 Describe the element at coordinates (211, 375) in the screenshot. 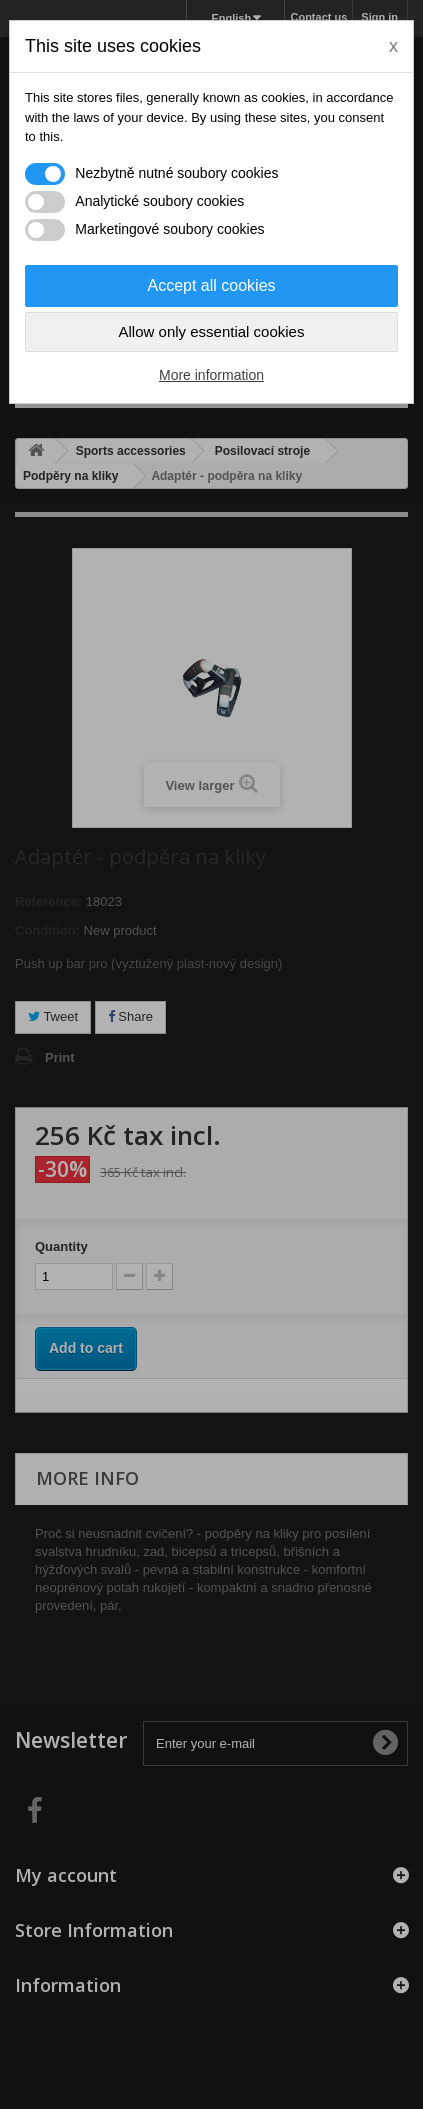

I see `More information` at that location.